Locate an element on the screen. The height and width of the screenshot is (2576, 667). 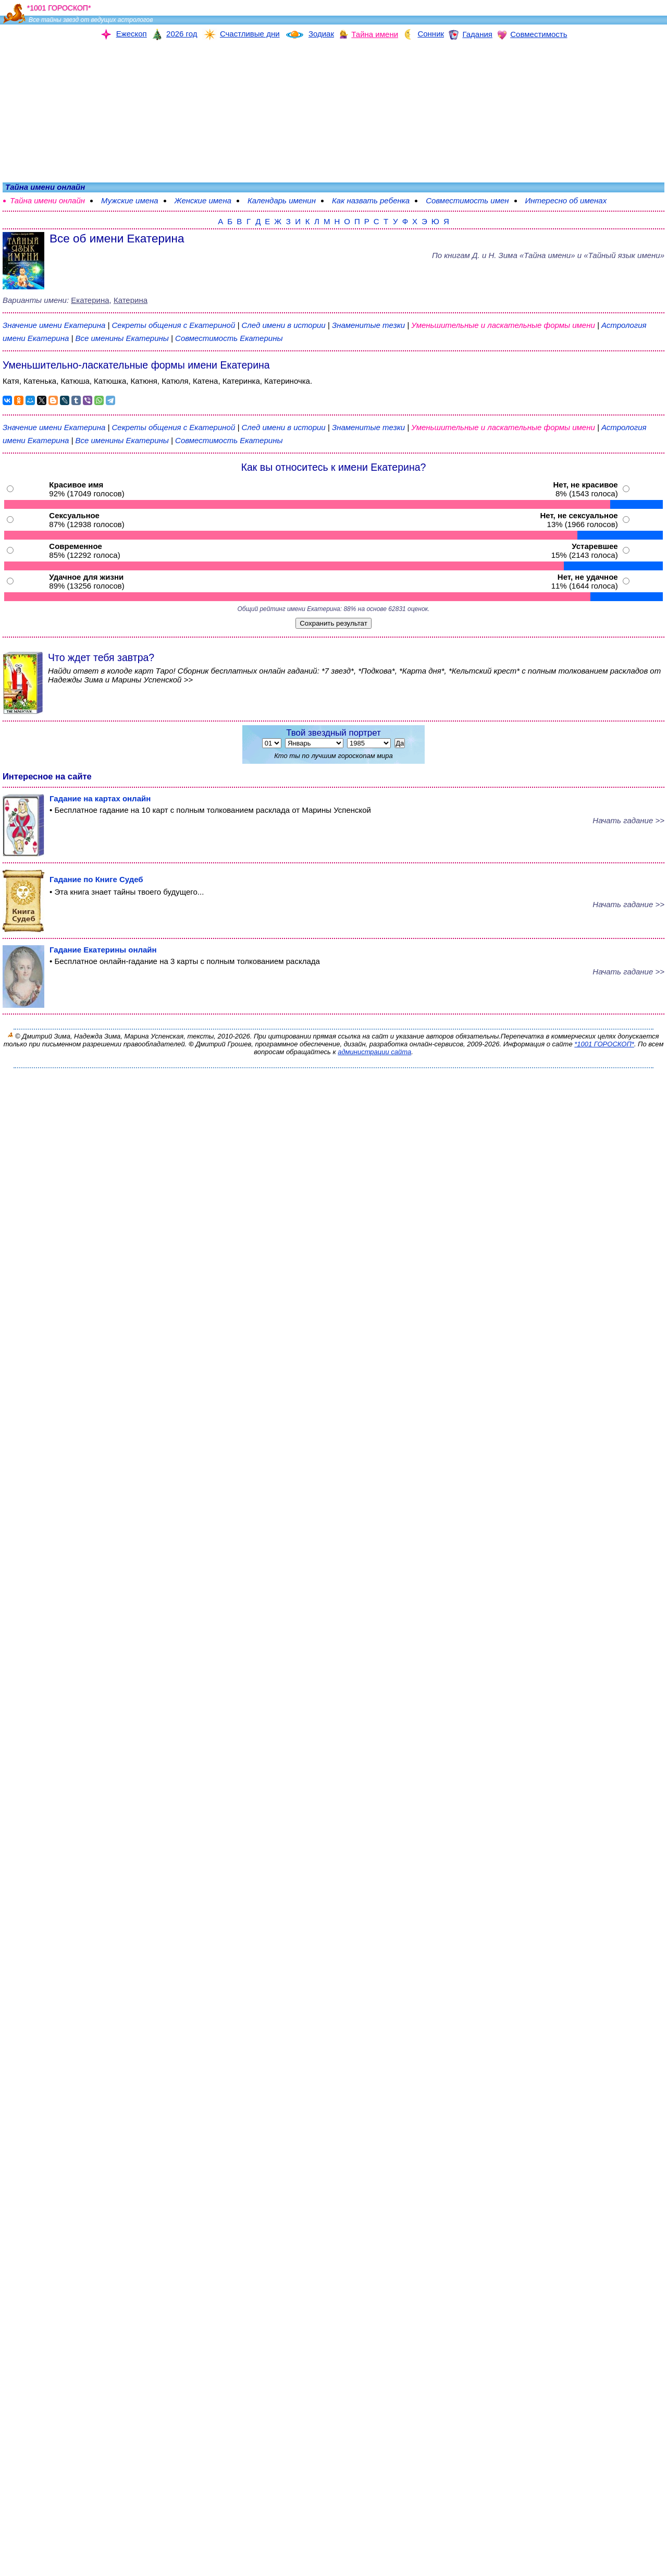
Значение имени Екатерина is located at coordinates (54, 325).